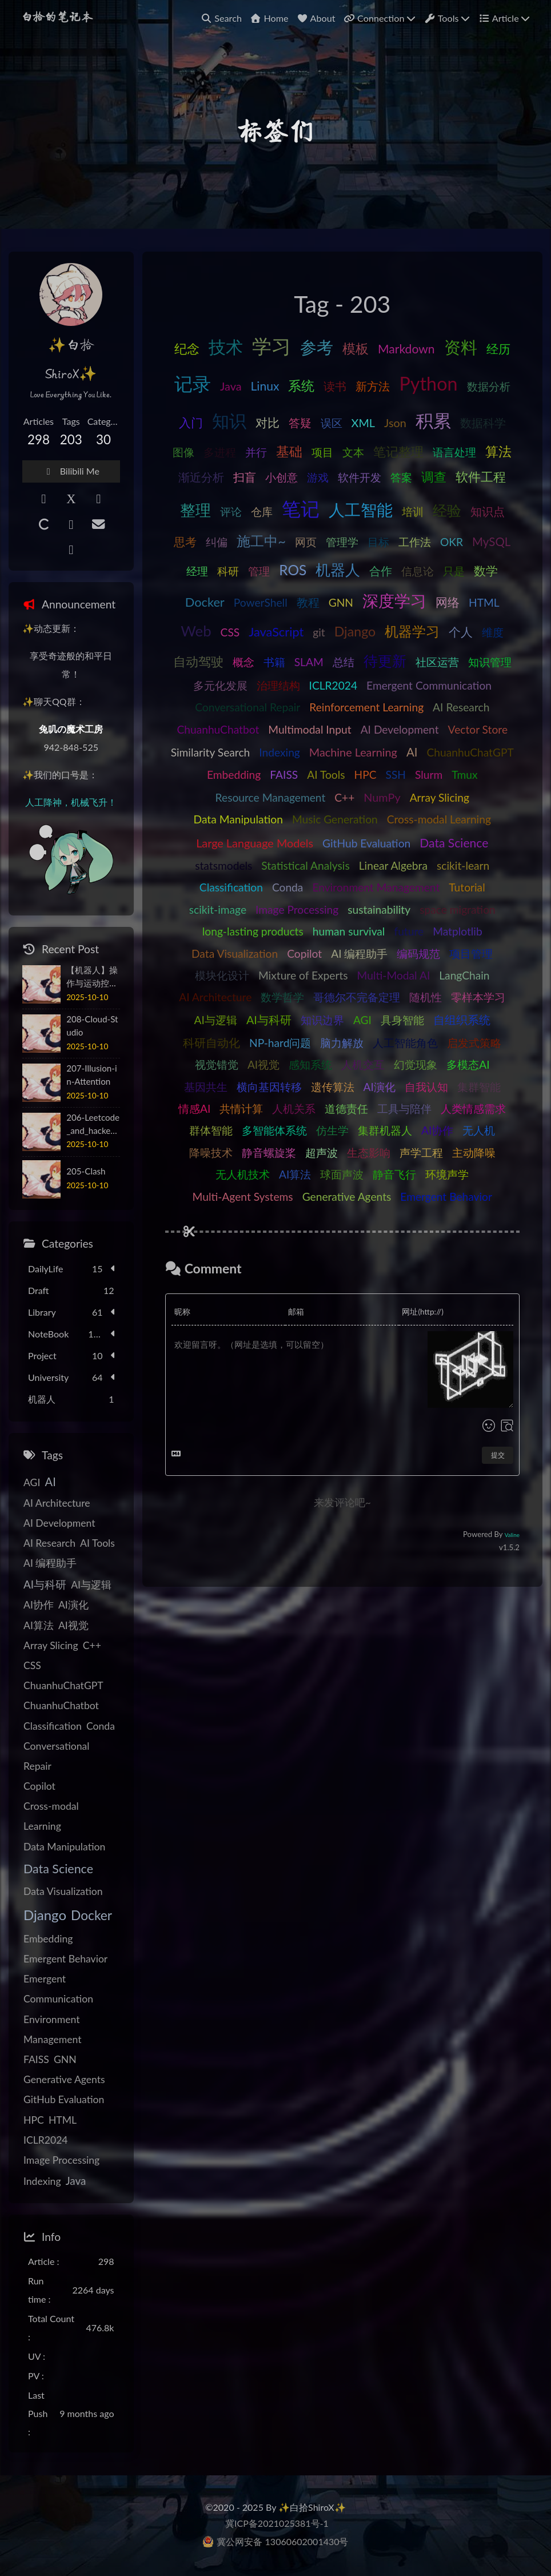 The height and width of the screenshot is (2576, 551). I want to click on 并行, so click(256, 452).